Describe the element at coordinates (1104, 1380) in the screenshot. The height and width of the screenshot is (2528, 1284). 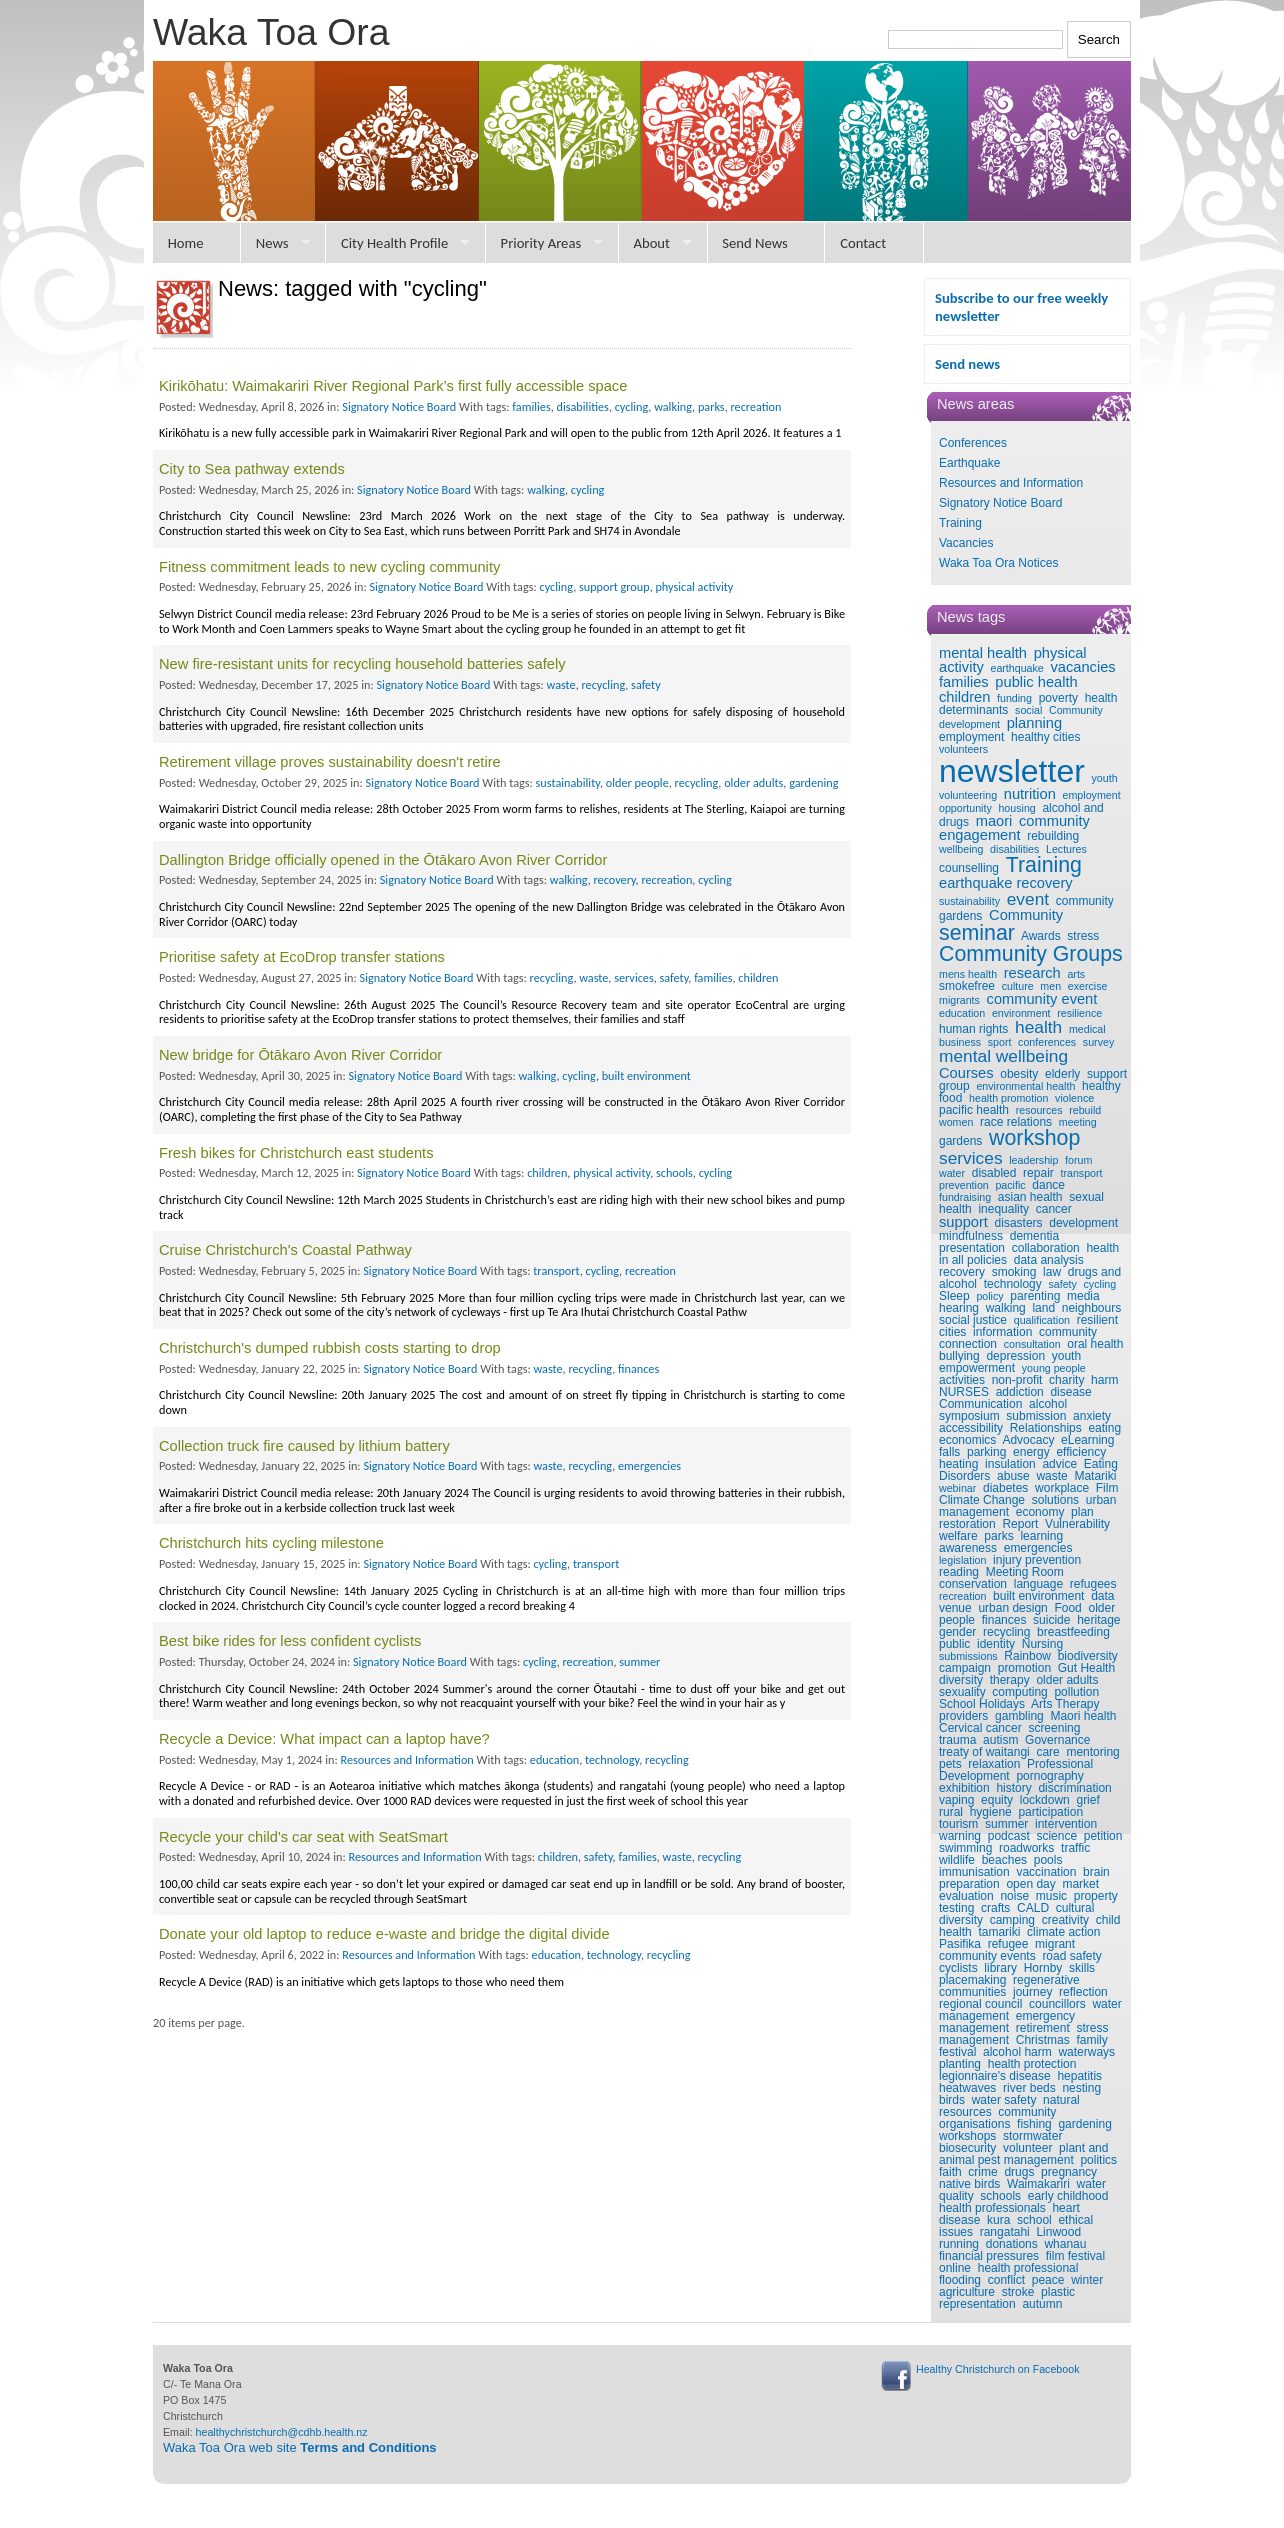
I see `harm` at that location.